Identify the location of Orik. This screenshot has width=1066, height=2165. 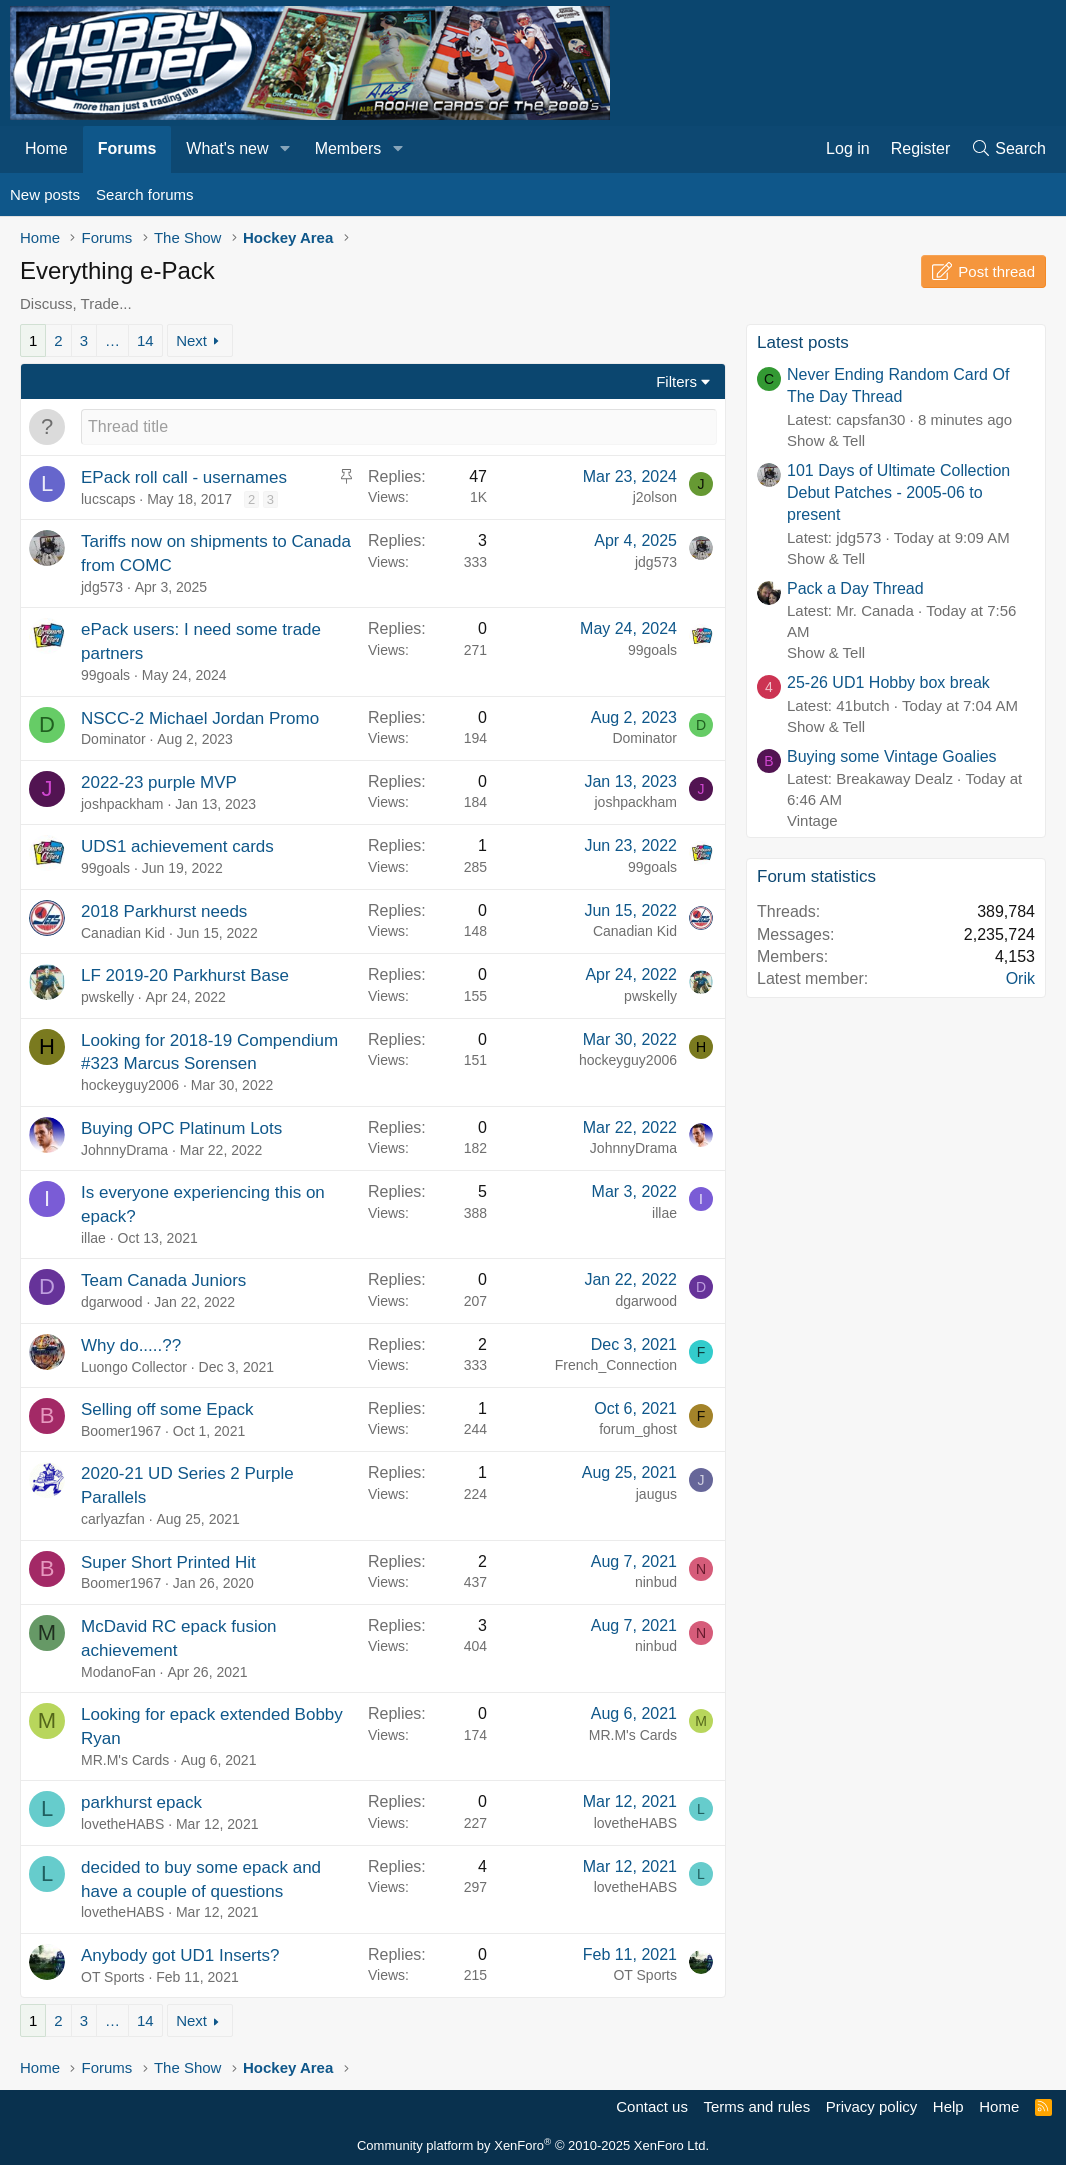
(1020, 978).